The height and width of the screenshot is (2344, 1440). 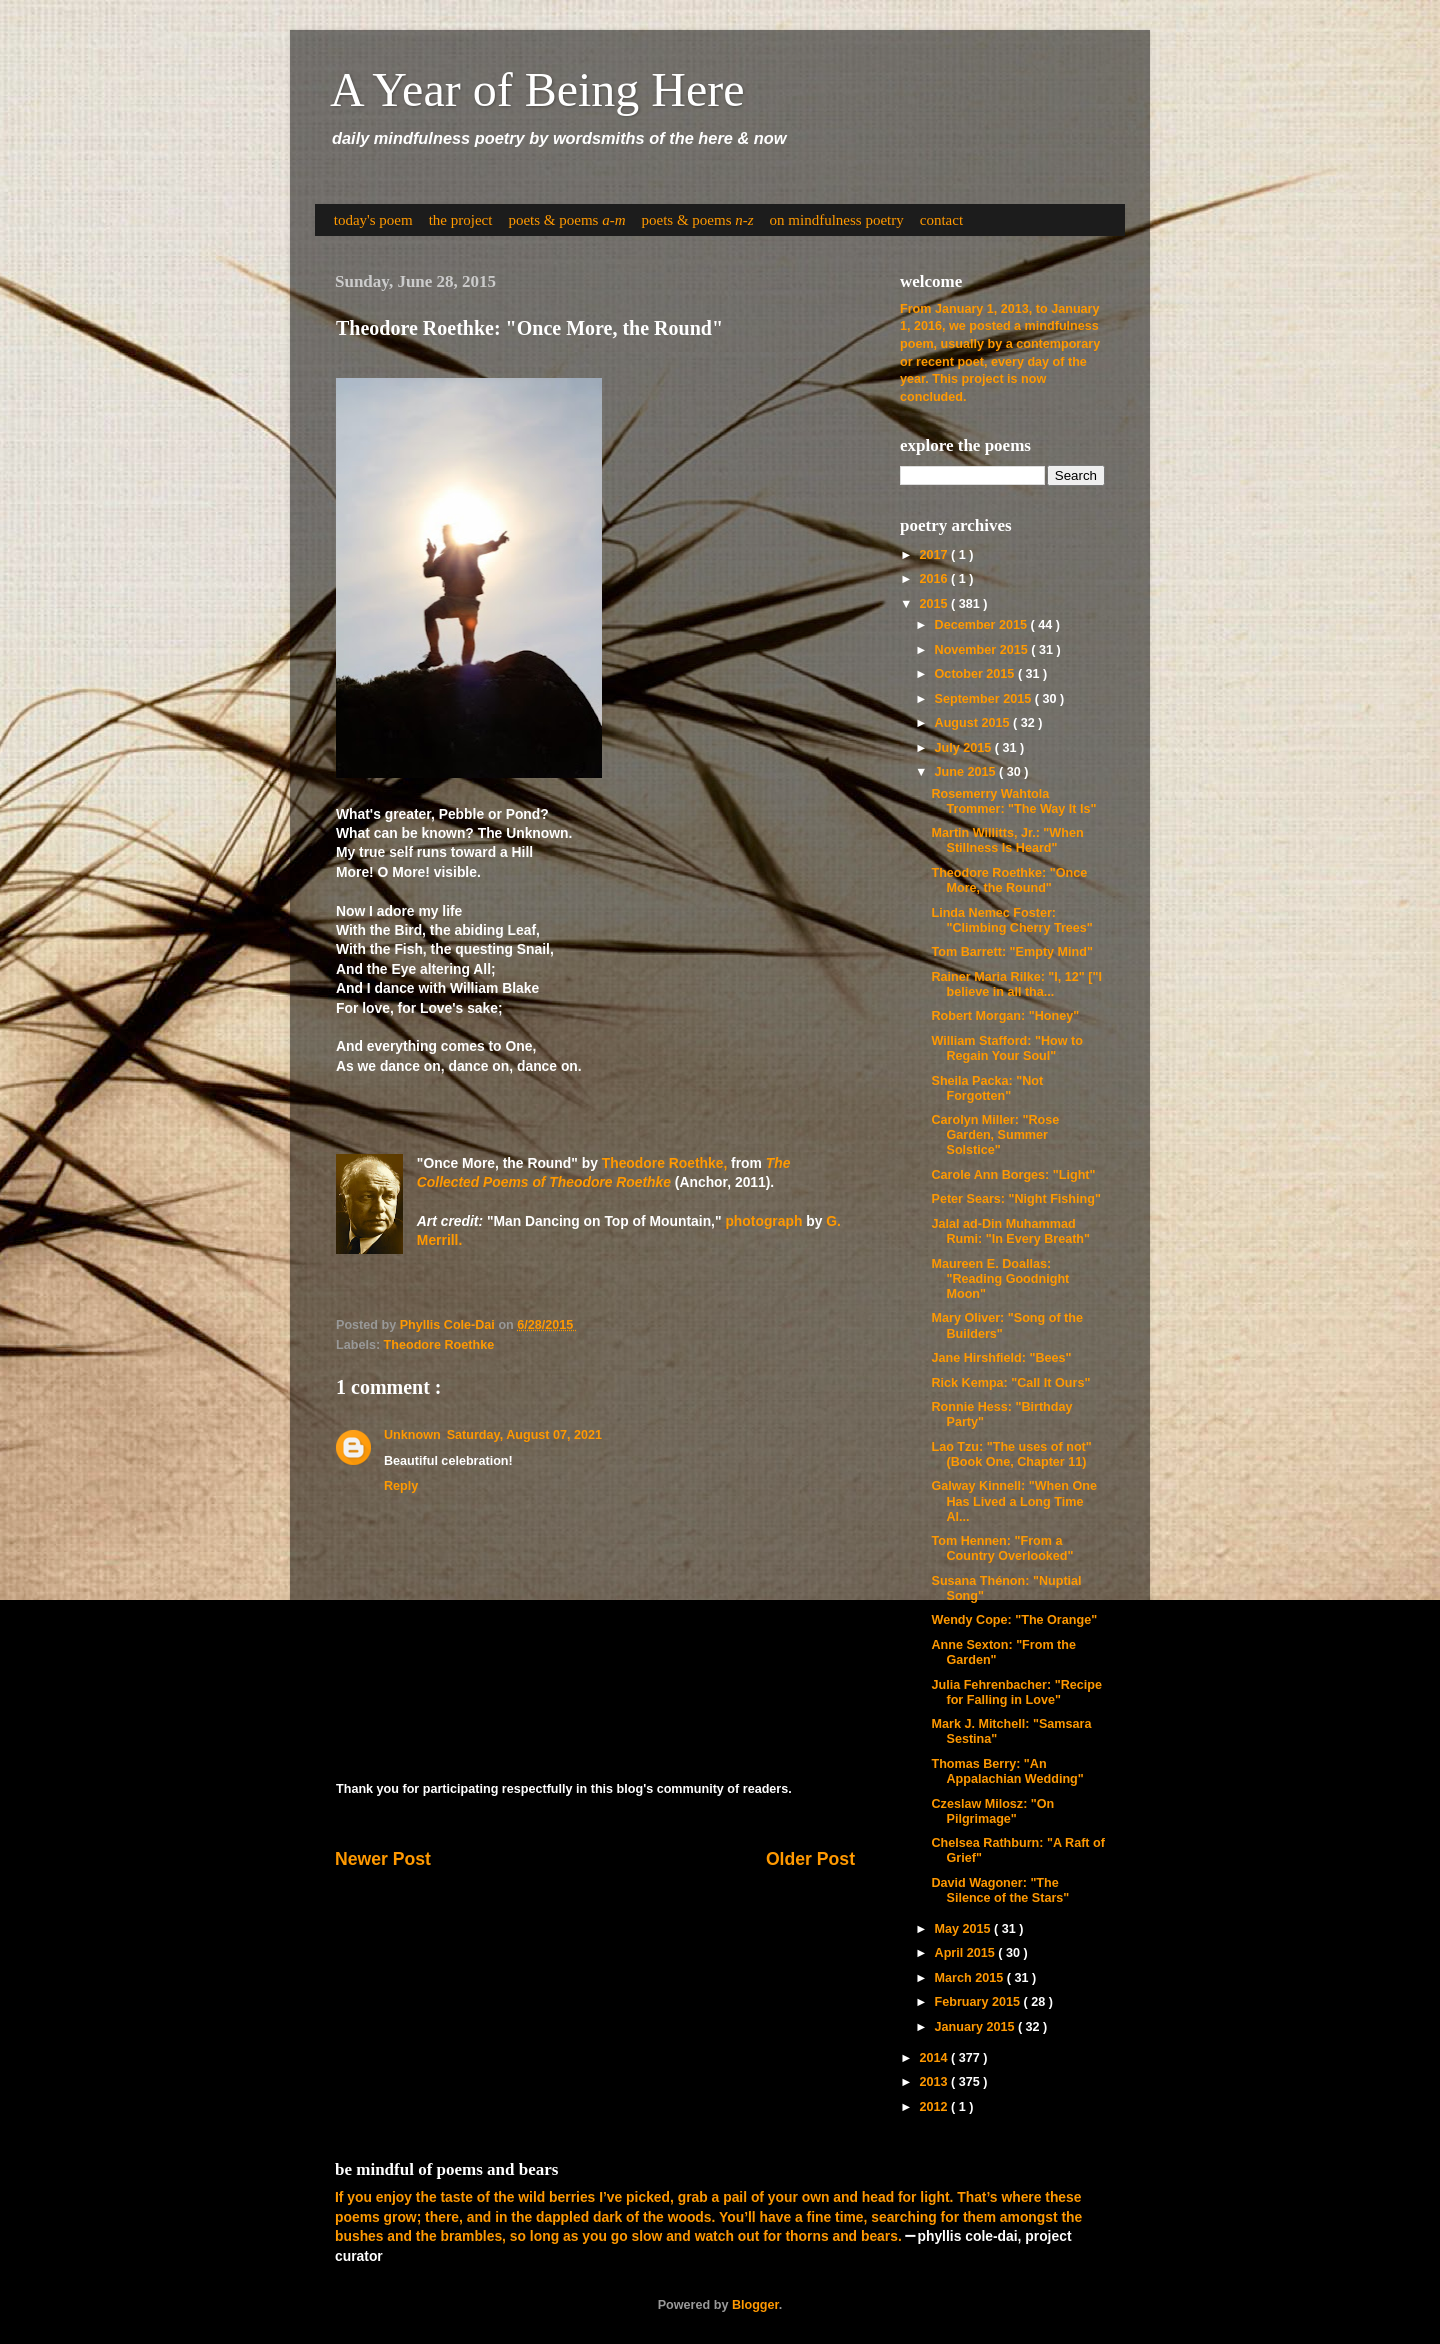 I want to click on Lao Tzu: "The uses of not" (Book One, Chapter 11), so click(x=1011, y=1454).